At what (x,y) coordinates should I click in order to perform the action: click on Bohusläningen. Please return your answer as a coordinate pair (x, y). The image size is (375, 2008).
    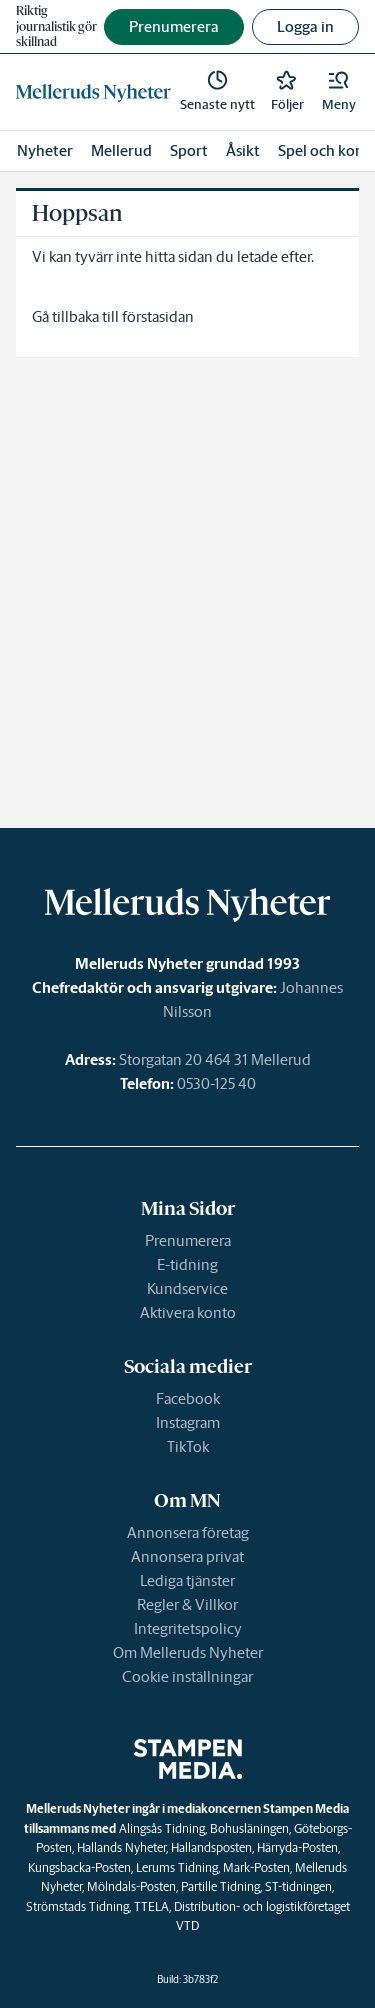
    Looking at the image, I should click on (249, 1828).